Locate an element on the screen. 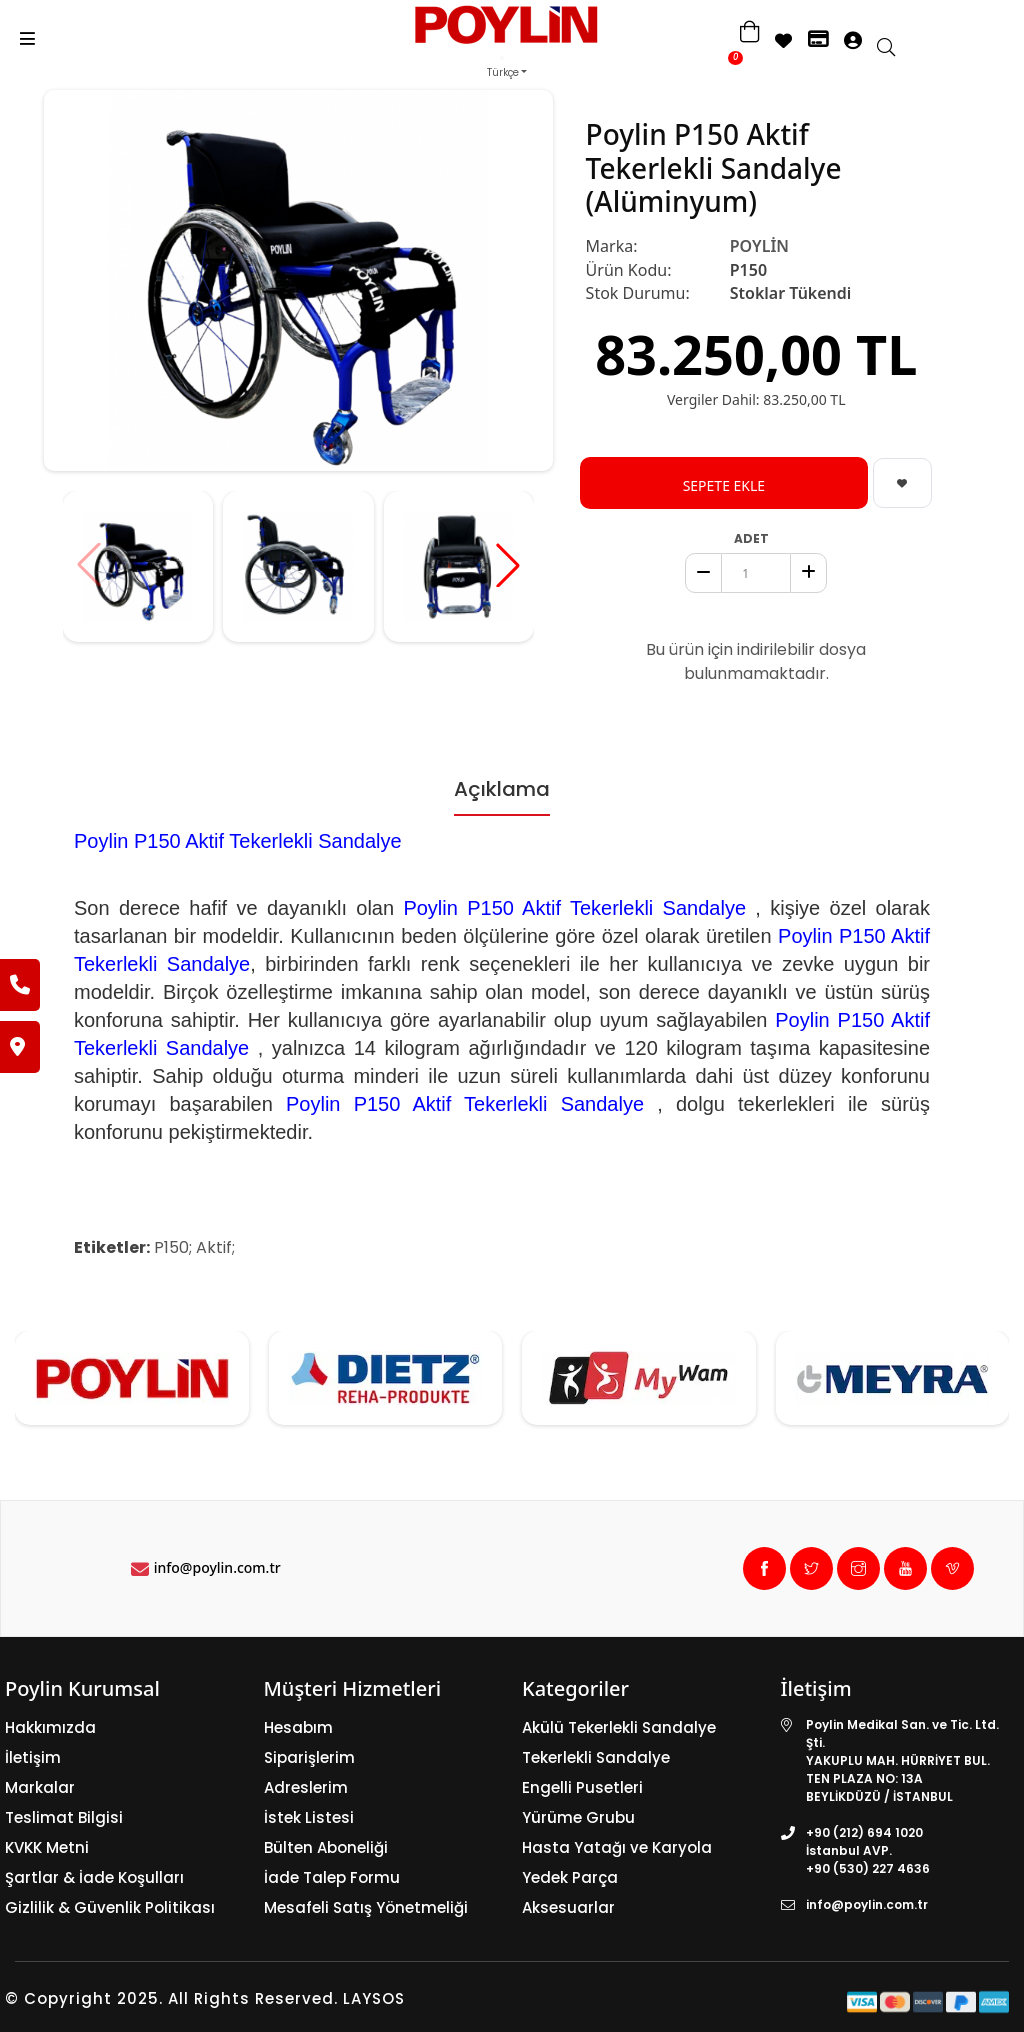  Türkçe is located at coordinates (503, 72).